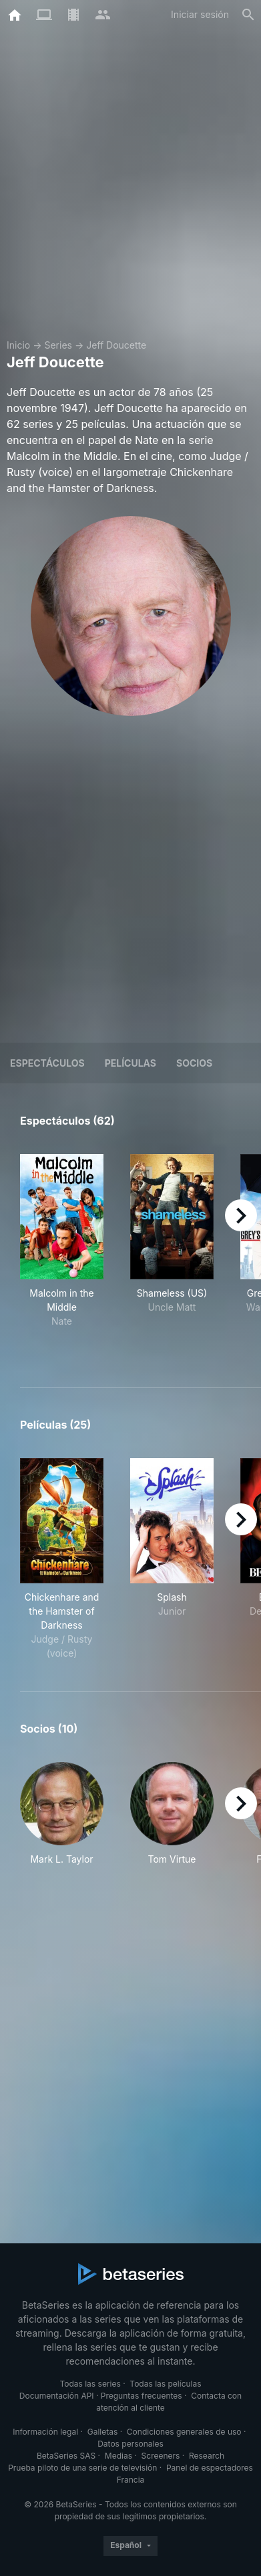  What do you see at coordinates (130, 1063) in the screenshot?
I see `Películas` at bounding box center [130, 1063].